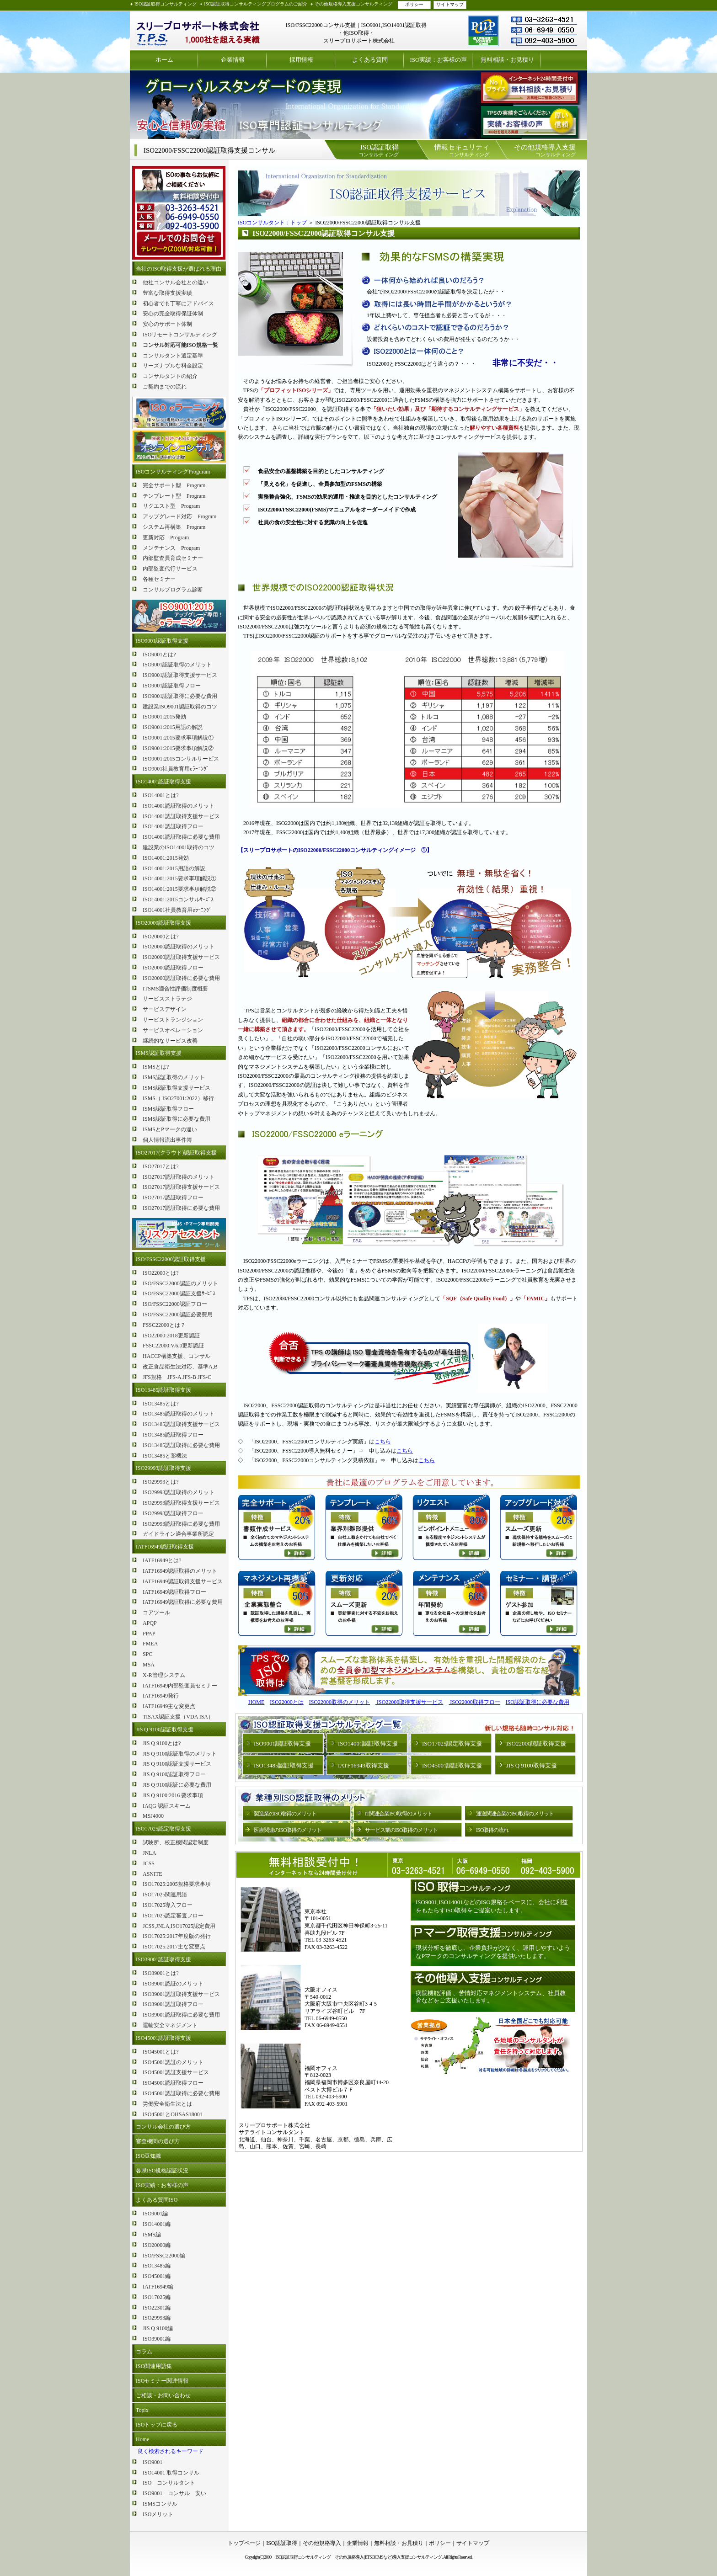 Image resolution: width=717 pixels, height=2576 pixels. What do you see at coordinates (156, 1612) in the screenshot?
I see `コアツール` at bounding box center [156, 1612].